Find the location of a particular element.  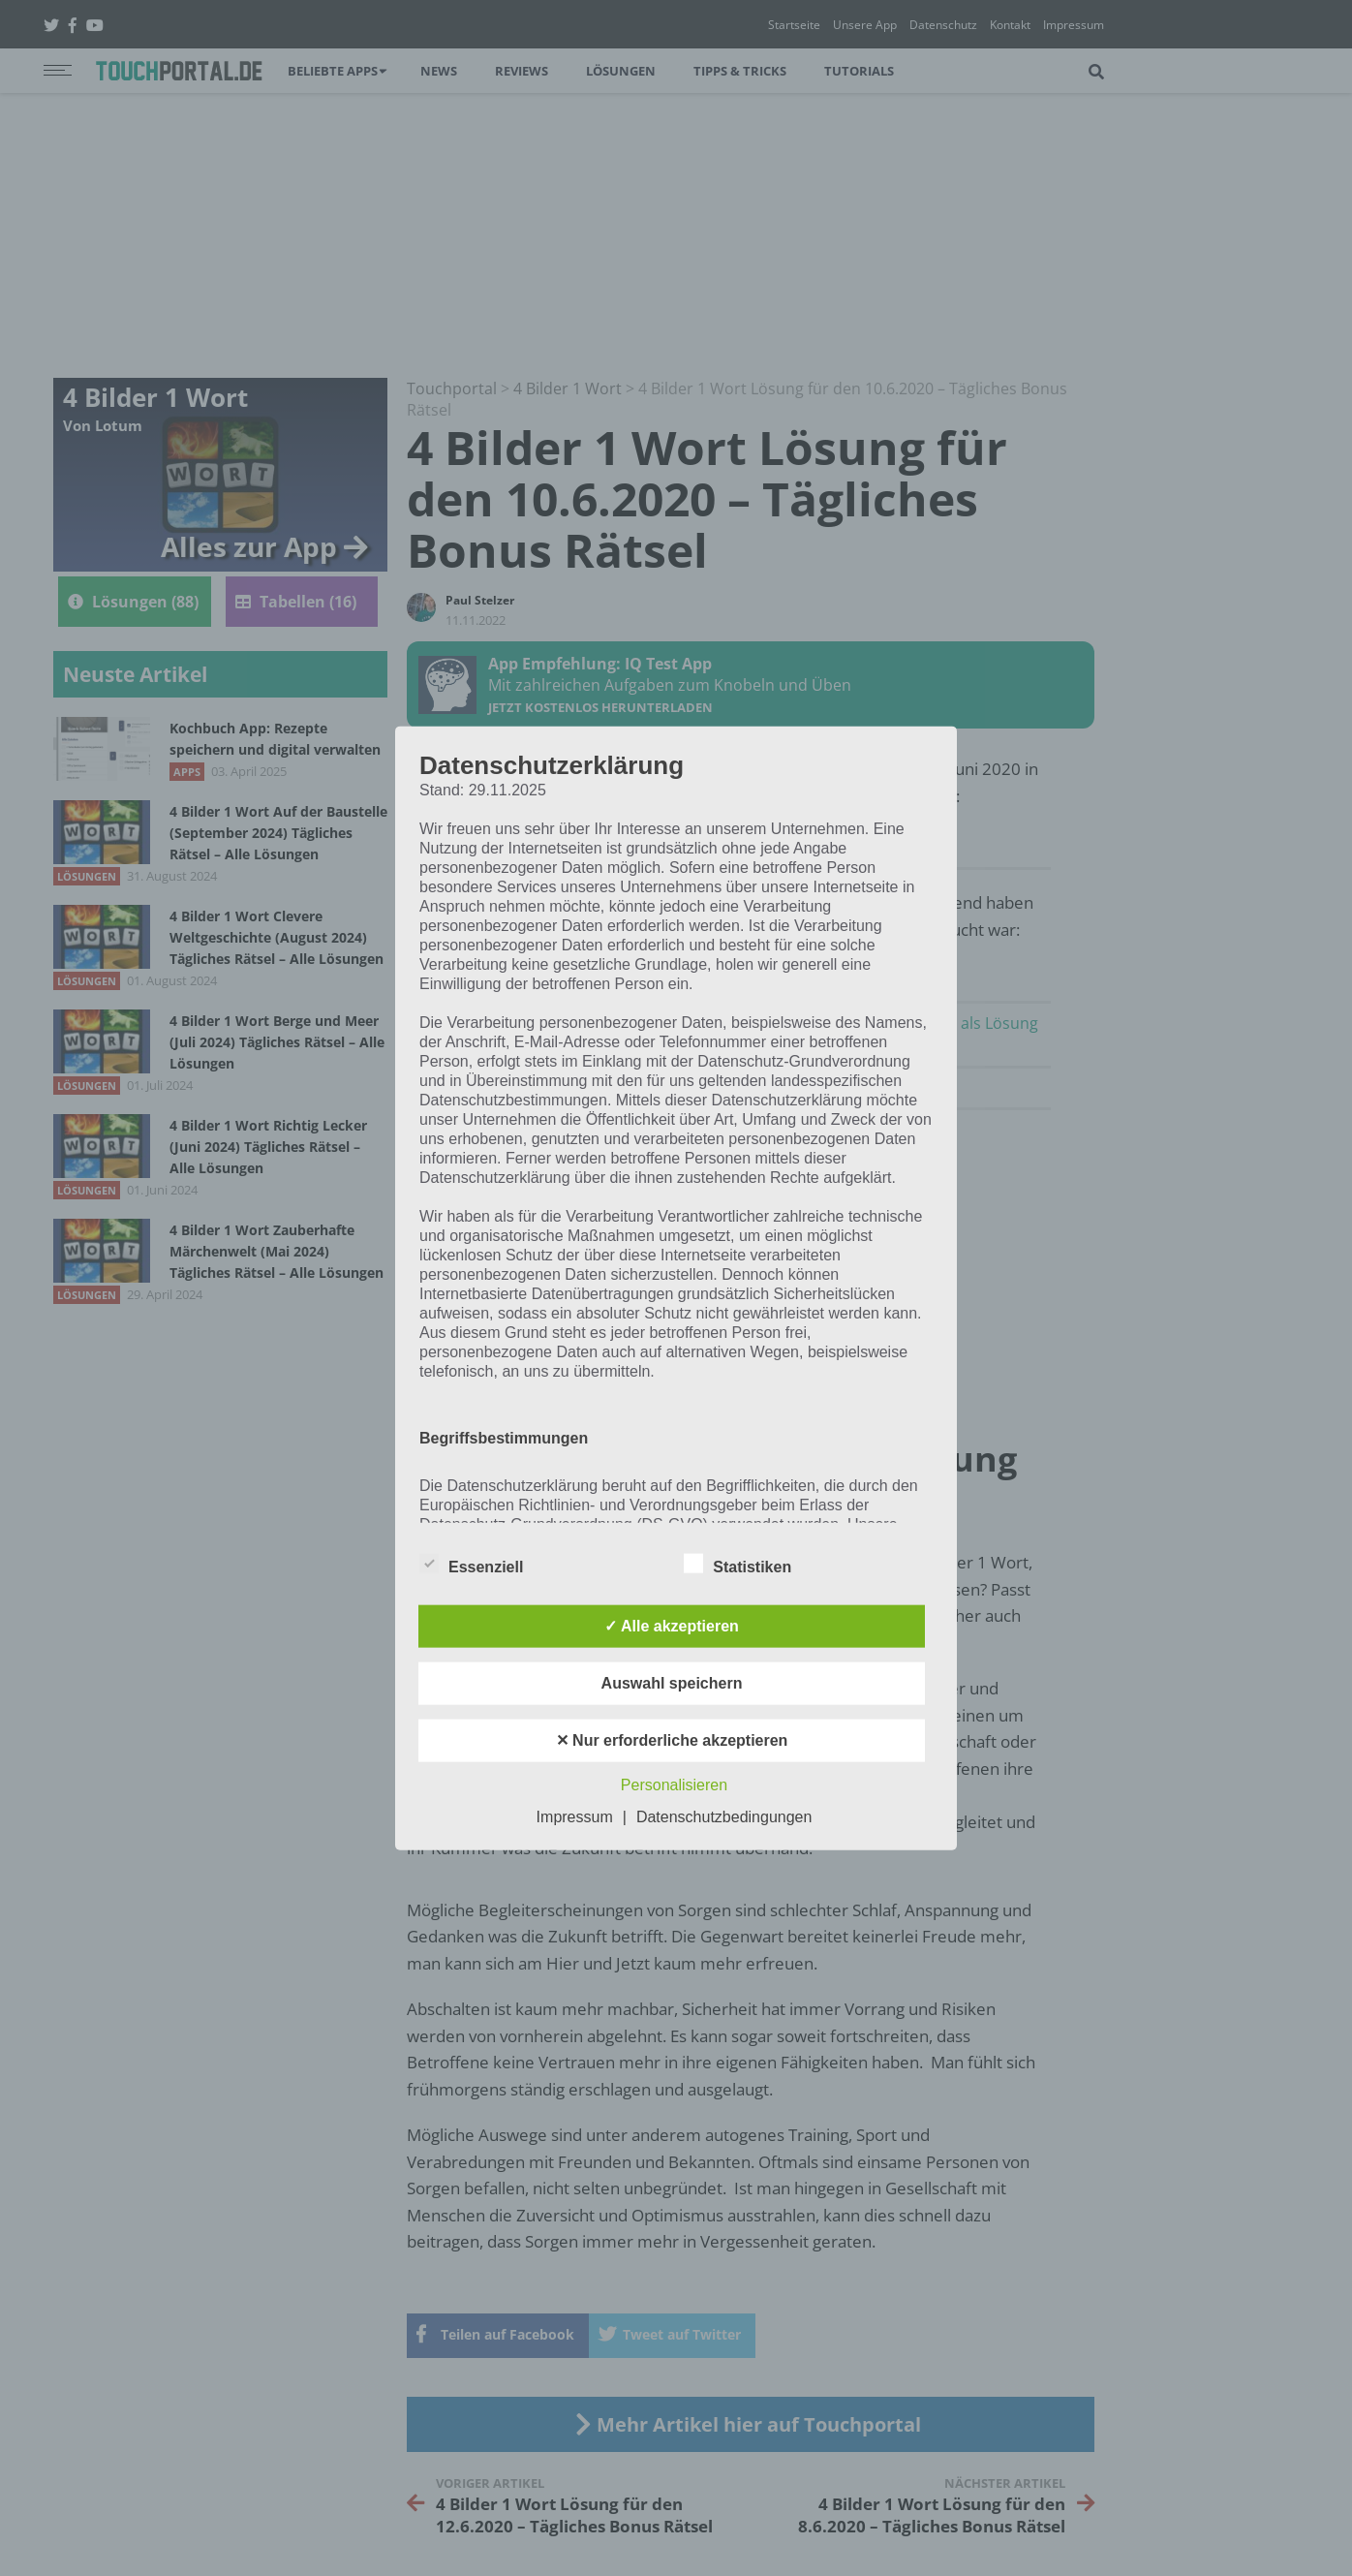

✓ Alle akzeptieren is located at coordinates (671, 1626).